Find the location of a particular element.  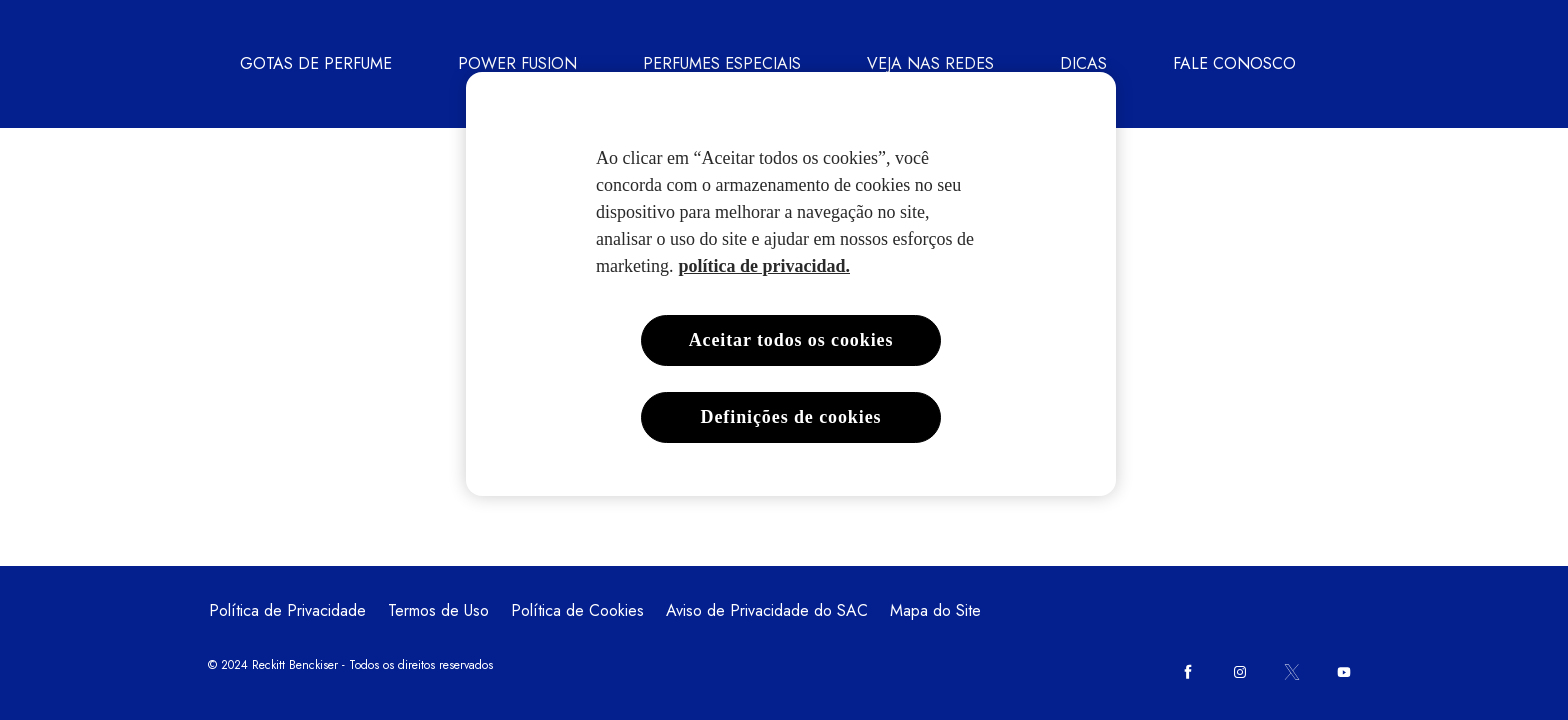

[region] is located at coordinates (791, 284).